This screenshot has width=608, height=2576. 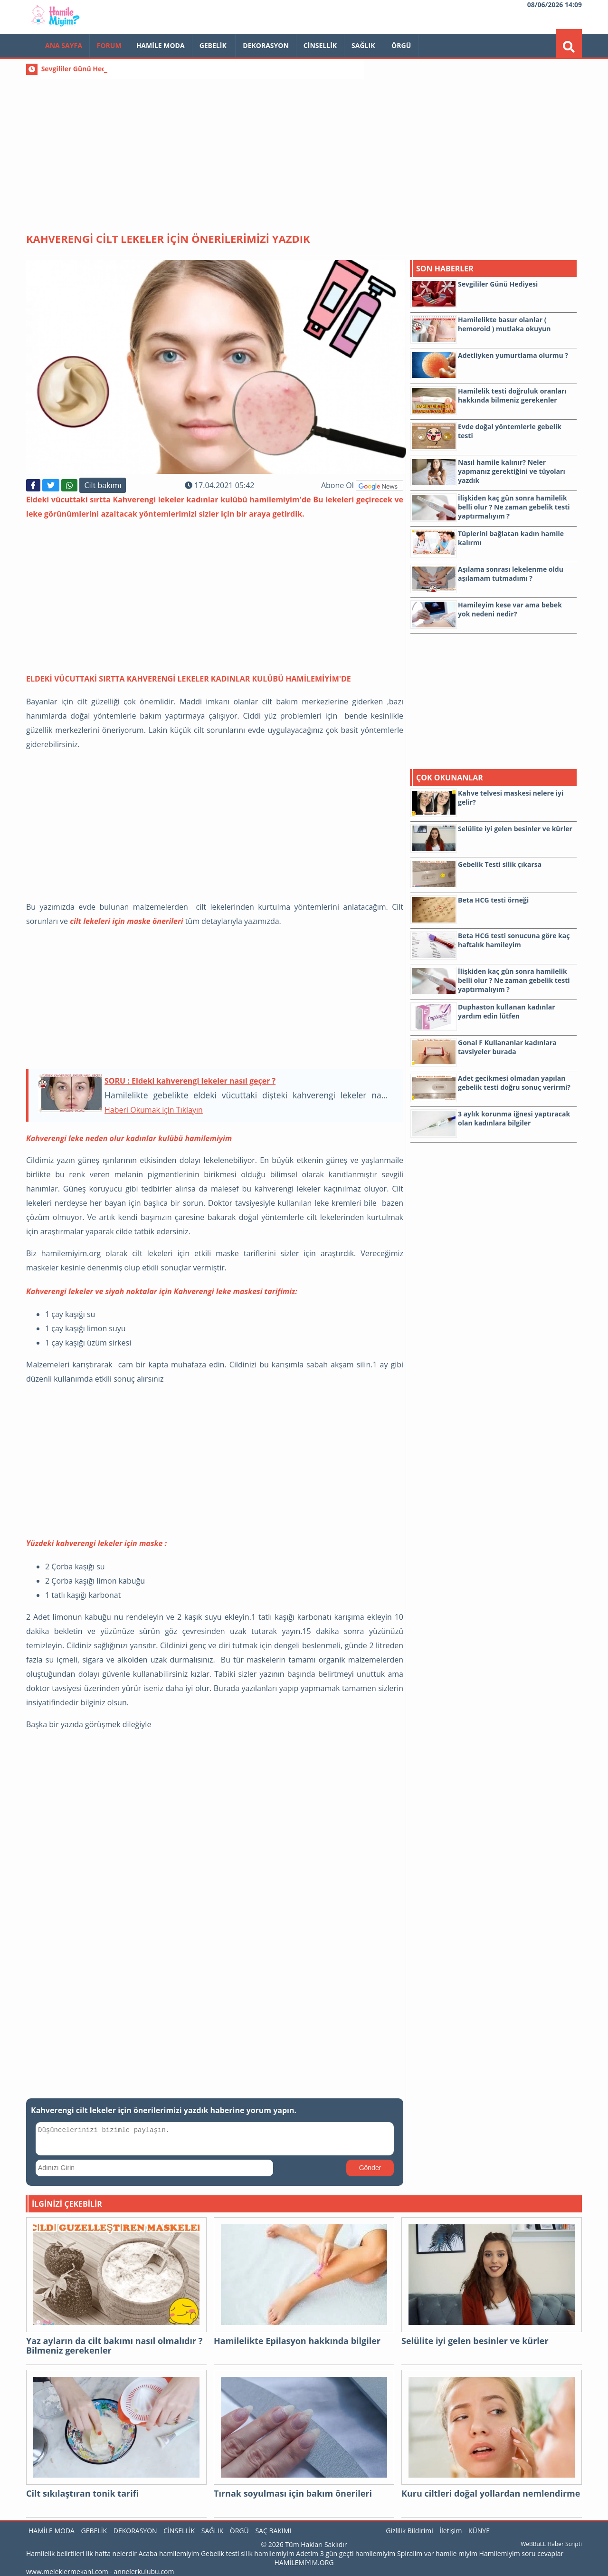 I want to click on [Advertisement], so click(x=304, y=147).